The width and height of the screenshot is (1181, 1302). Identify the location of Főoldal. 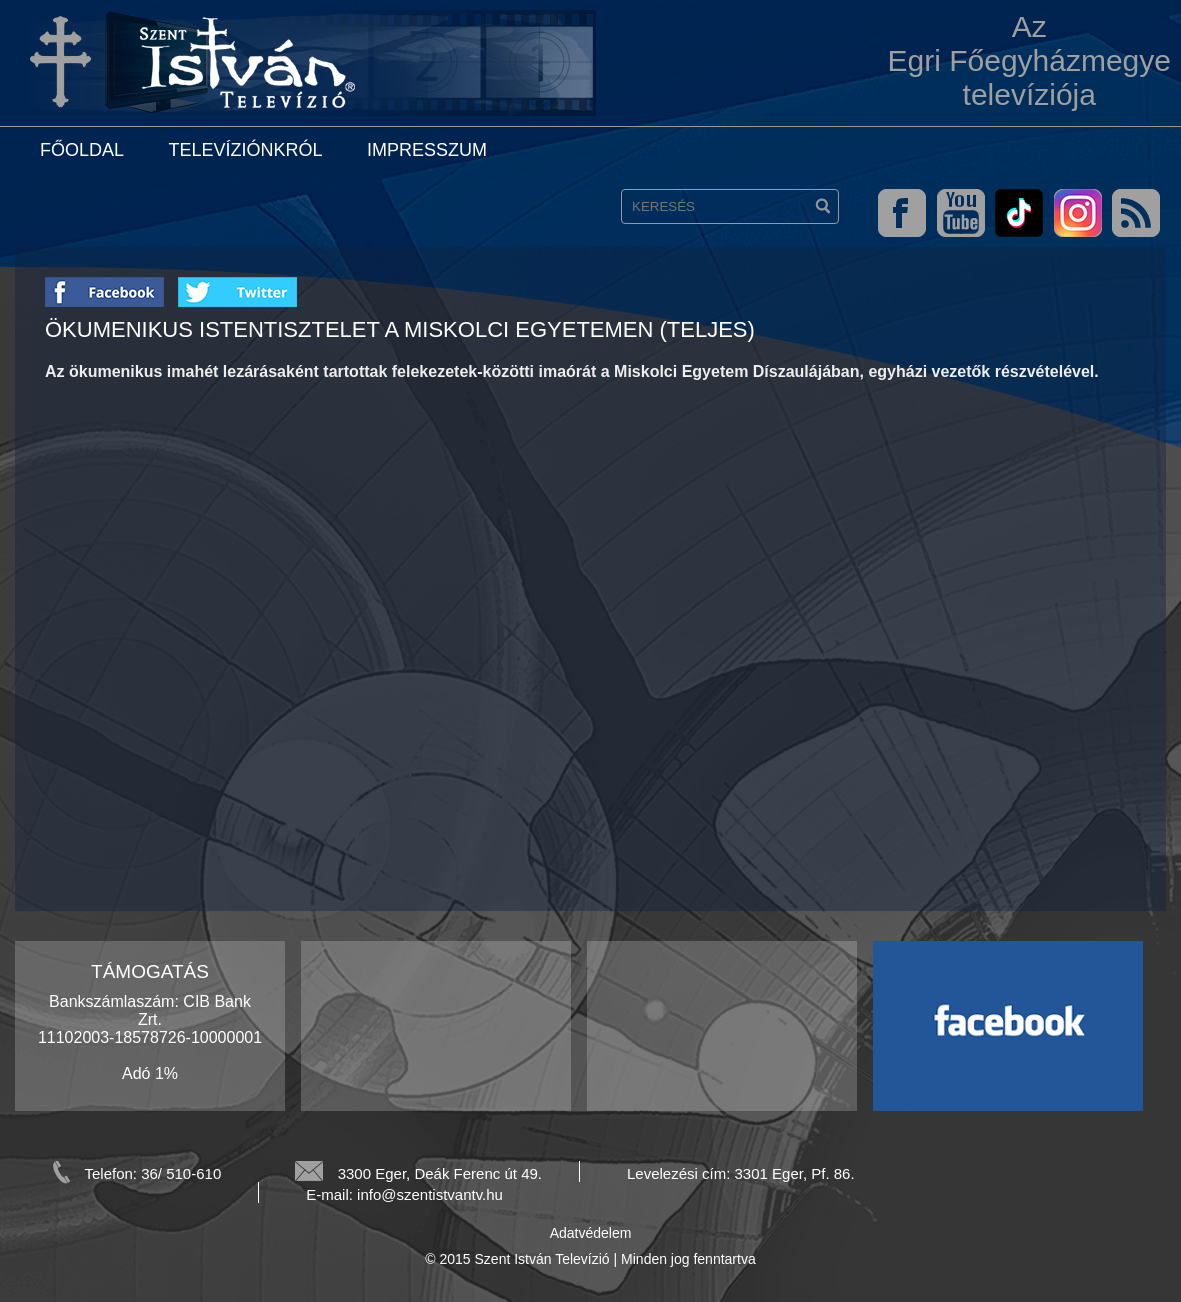
(82, 150).